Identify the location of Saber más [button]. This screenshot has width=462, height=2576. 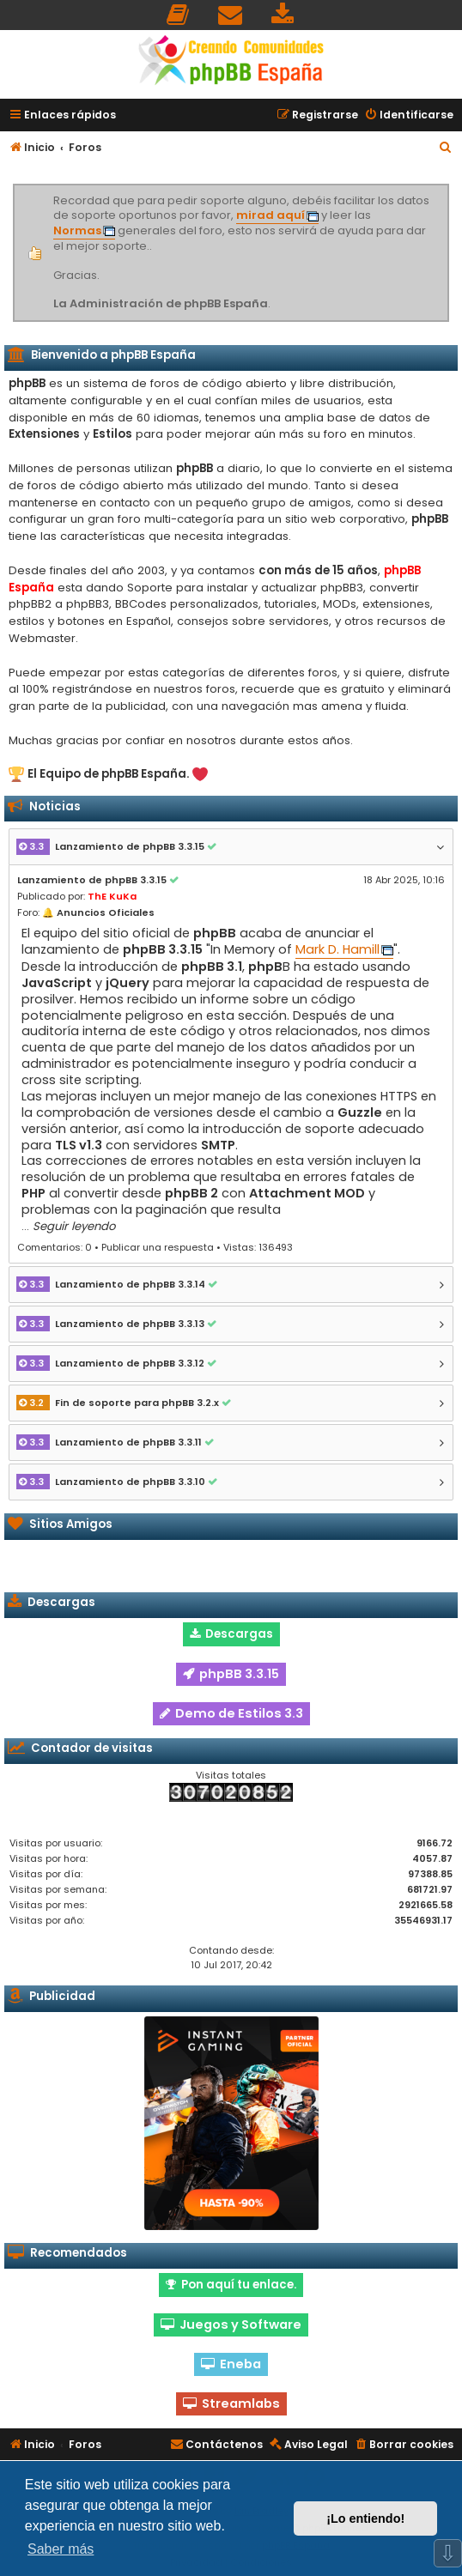
(60, 2549).